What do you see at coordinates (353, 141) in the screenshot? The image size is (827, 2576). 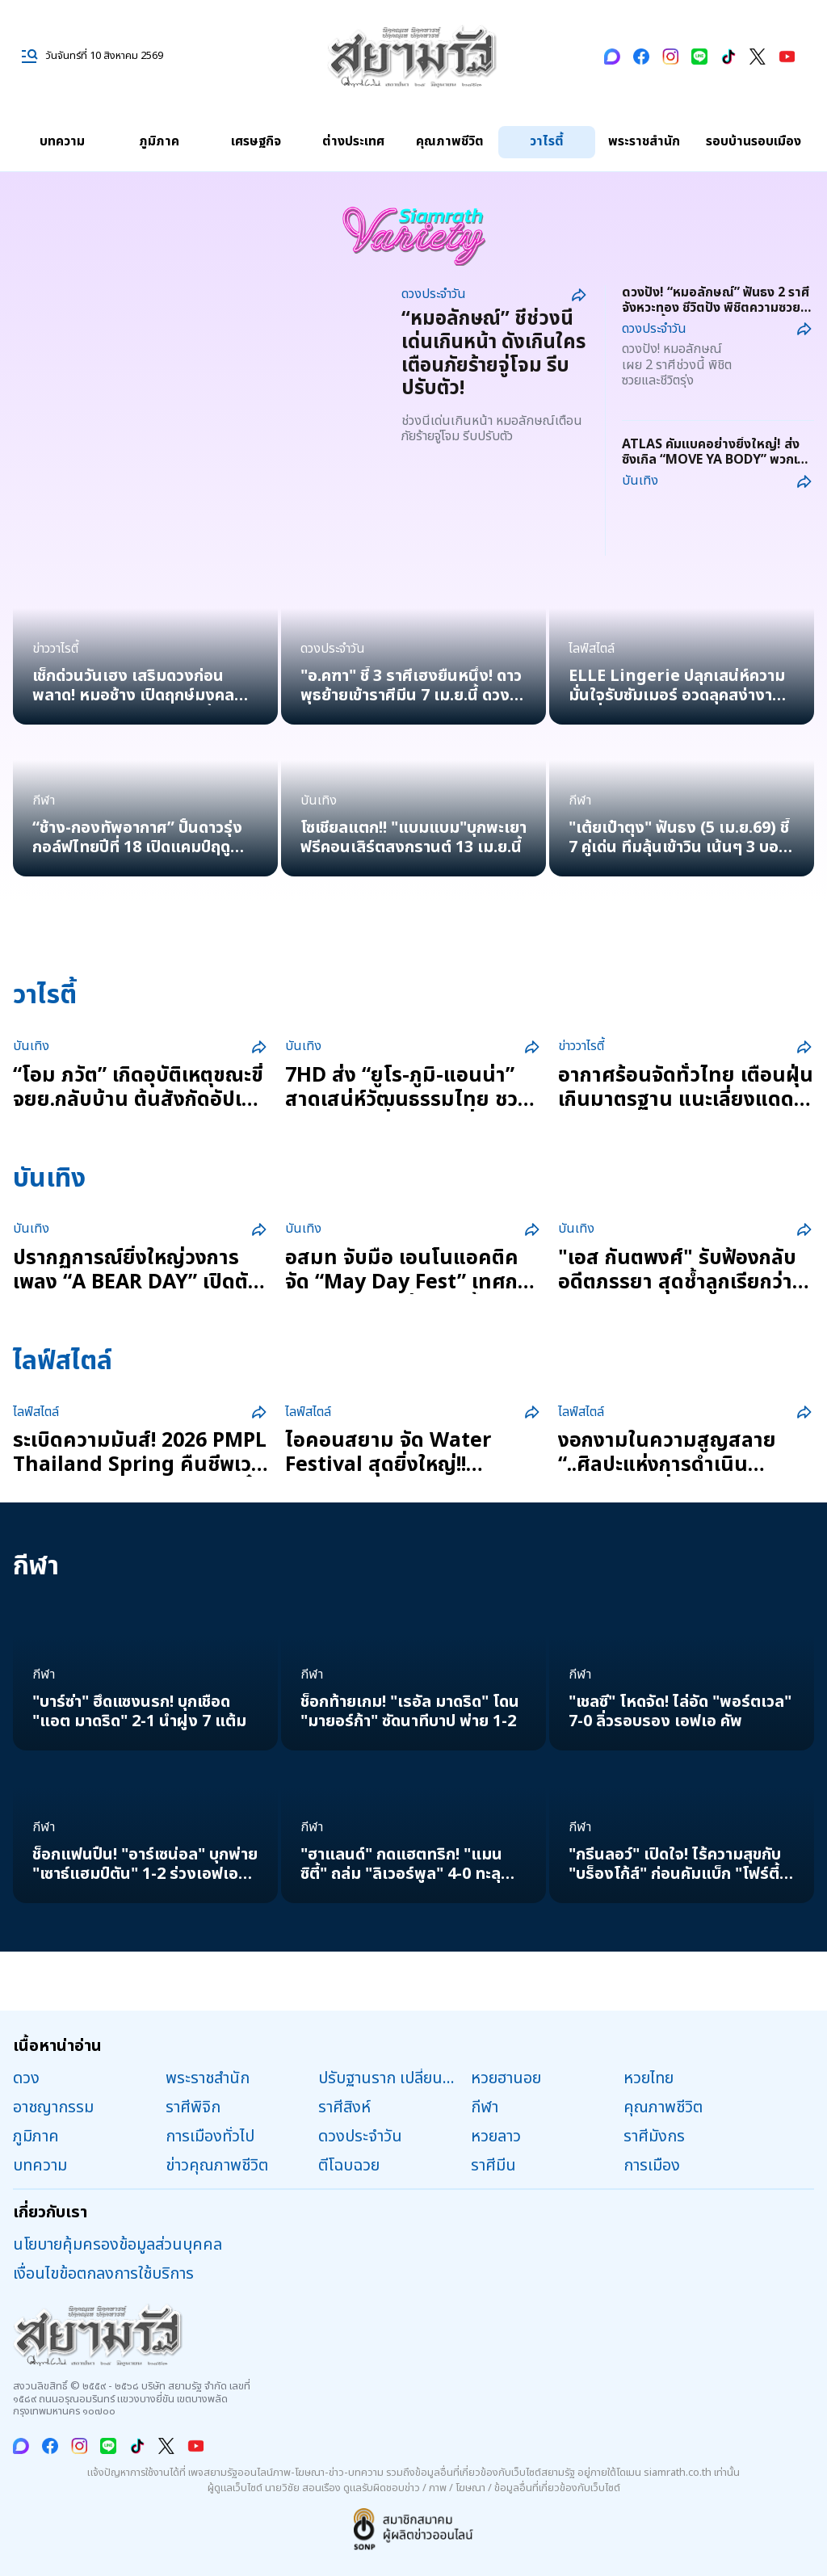 I see `ต่างประเทศ` at bounding box center [353, 141].